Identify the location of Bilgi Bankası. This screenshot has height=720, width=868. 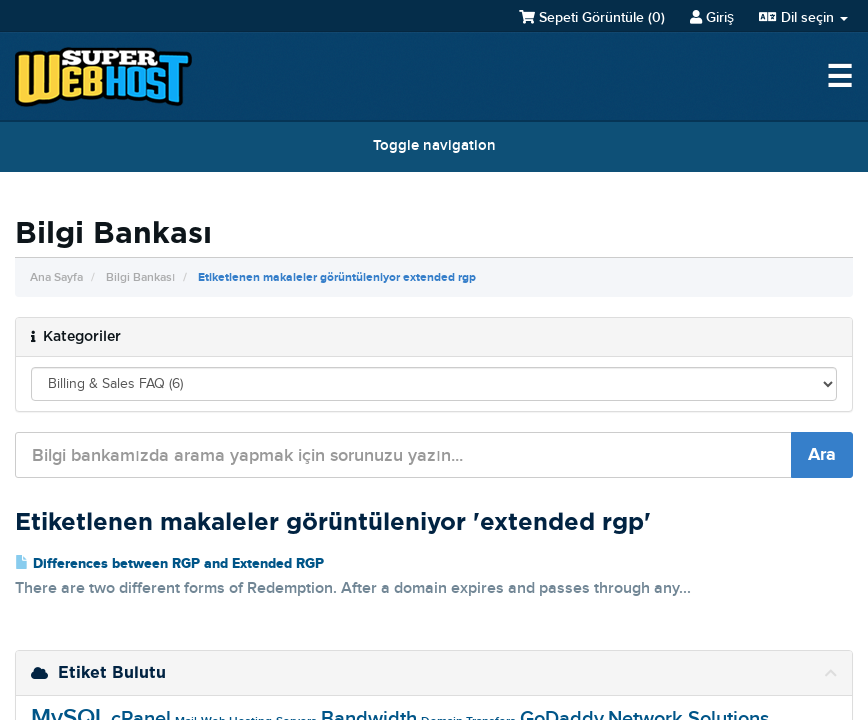
(140, 277).